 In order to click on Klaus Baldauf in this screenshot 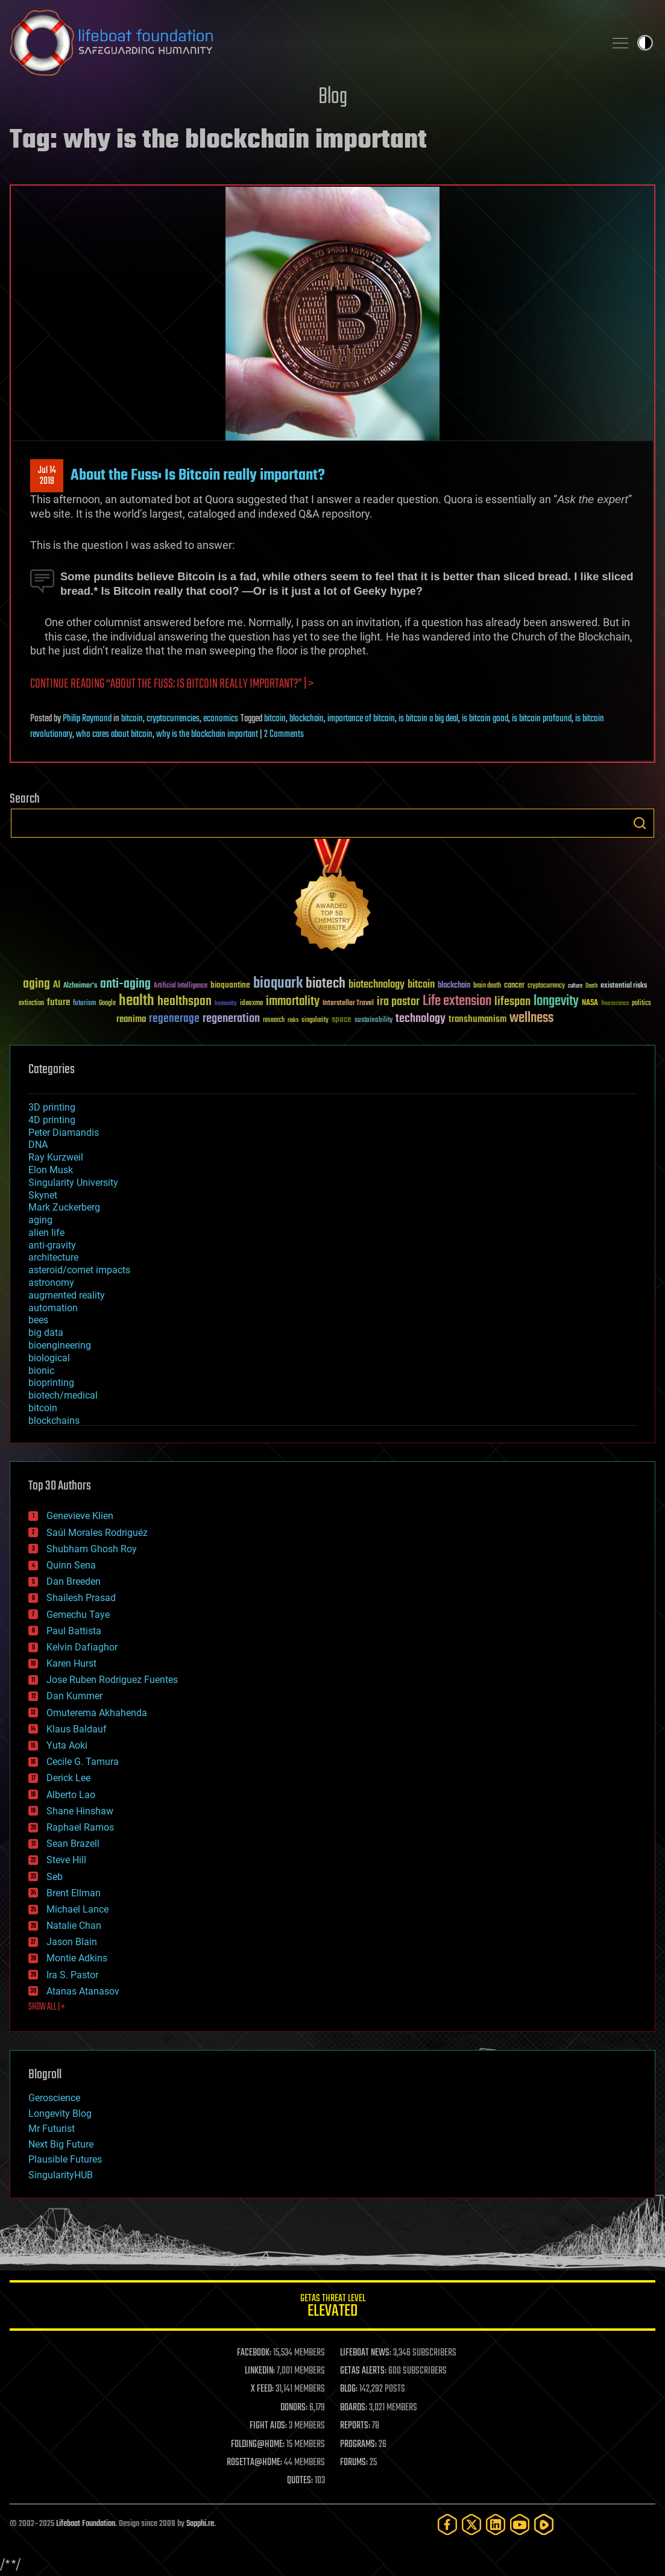, I will do `click(76, 1729)`.